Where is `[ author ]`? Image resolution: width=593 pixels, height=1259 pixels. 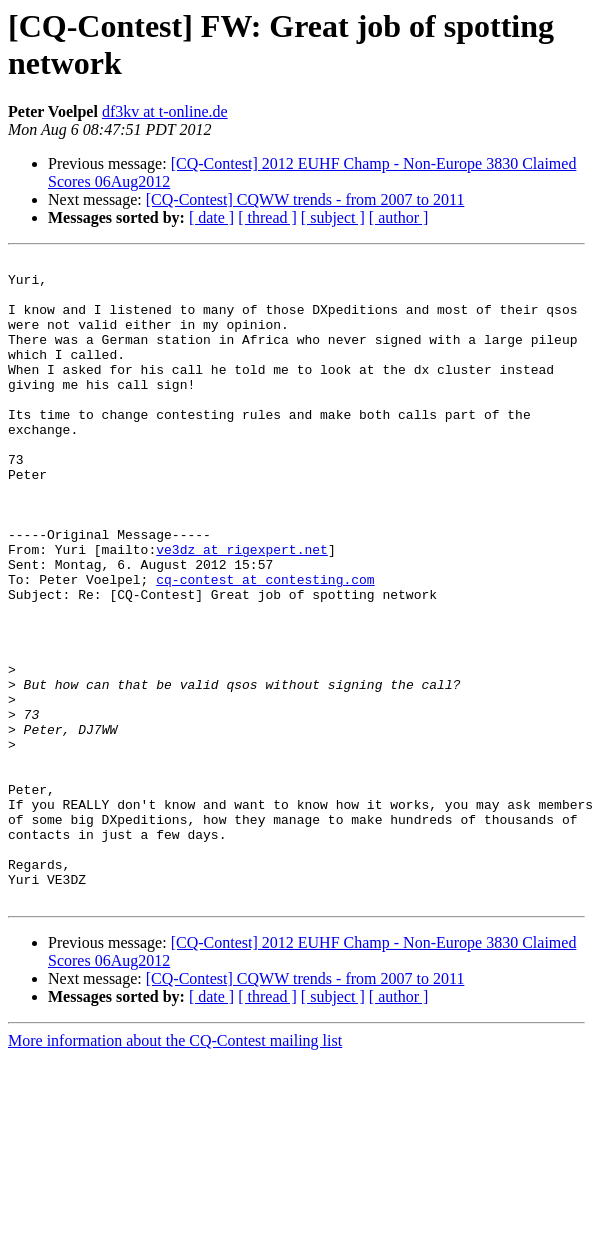
[ author ] is located at coordinates (399, 217).